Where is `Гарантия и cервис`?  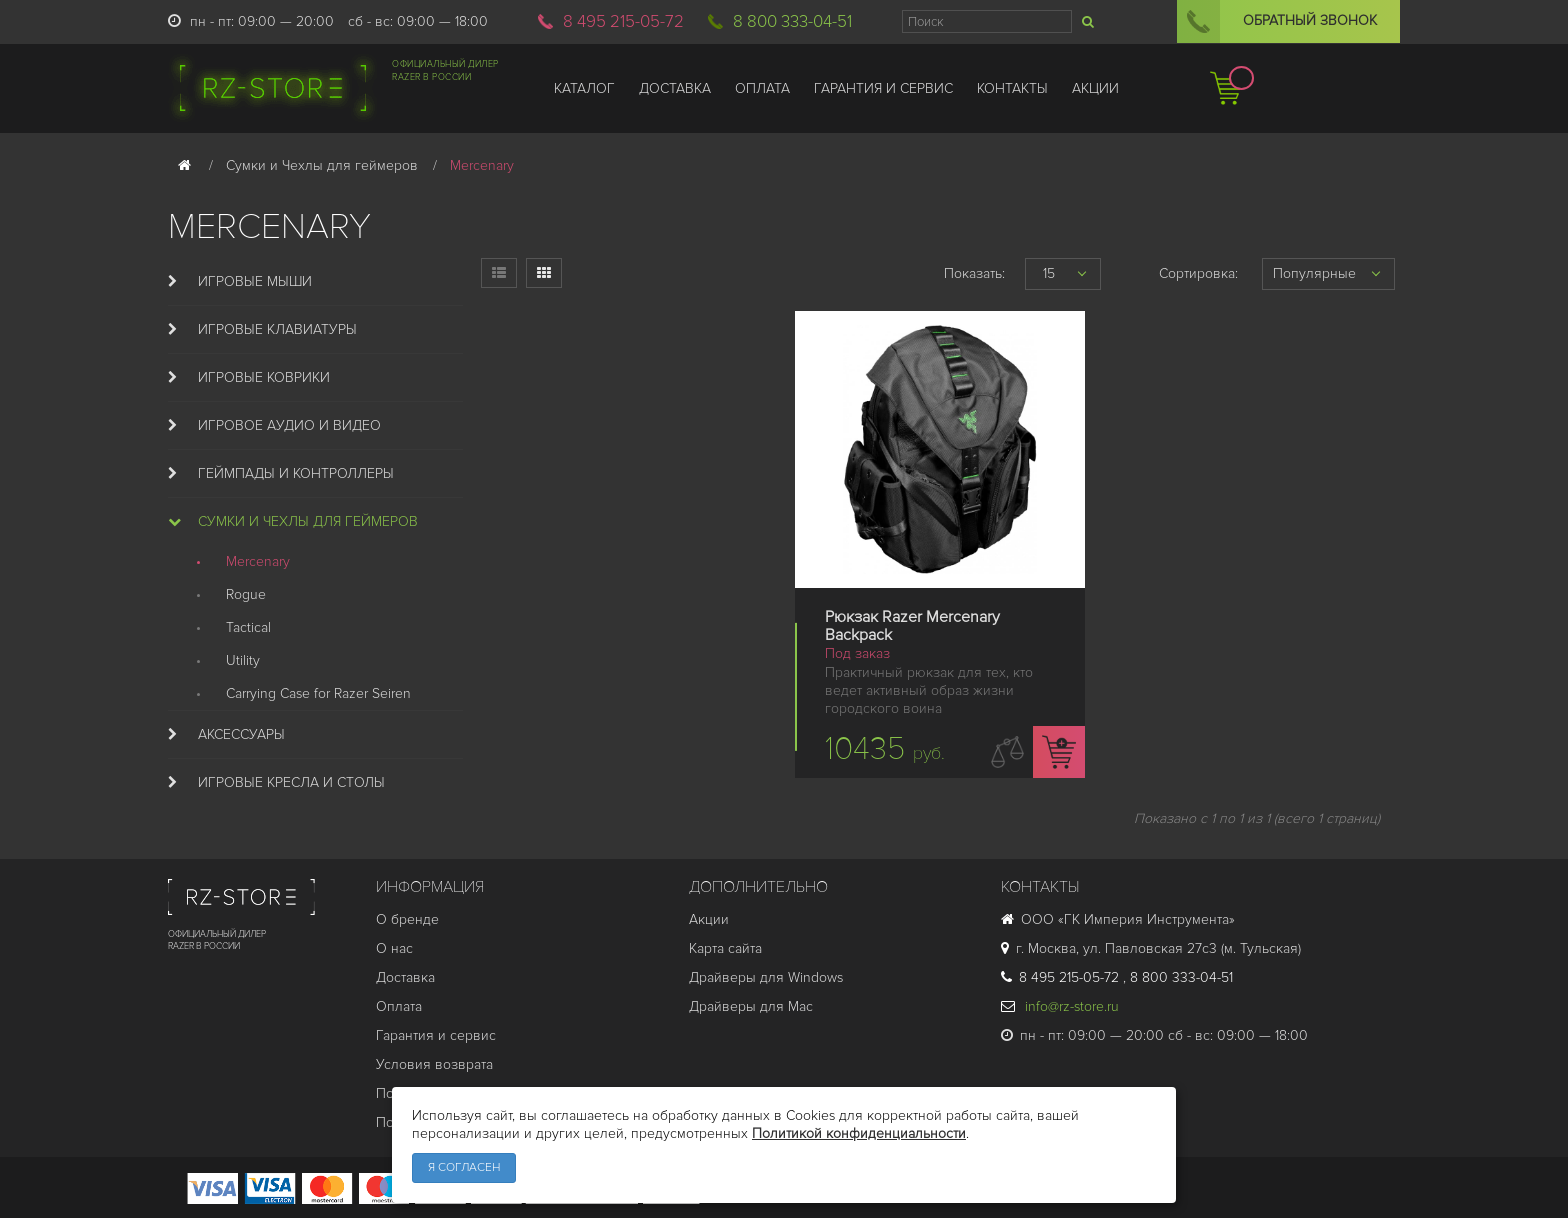
Гарантия и cервис is located at coordinates (436, 1035).